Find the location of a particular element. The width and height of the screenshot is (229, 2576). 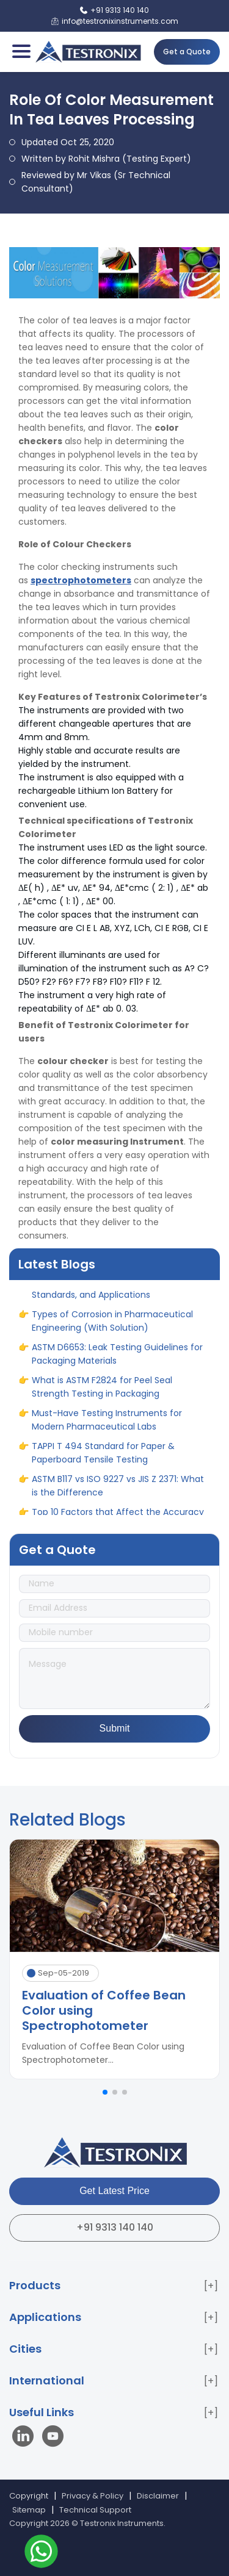

TAPPI T 494 Standard for Paper & Paperboard Tensile Testing is located at coordinates (103, 1459).